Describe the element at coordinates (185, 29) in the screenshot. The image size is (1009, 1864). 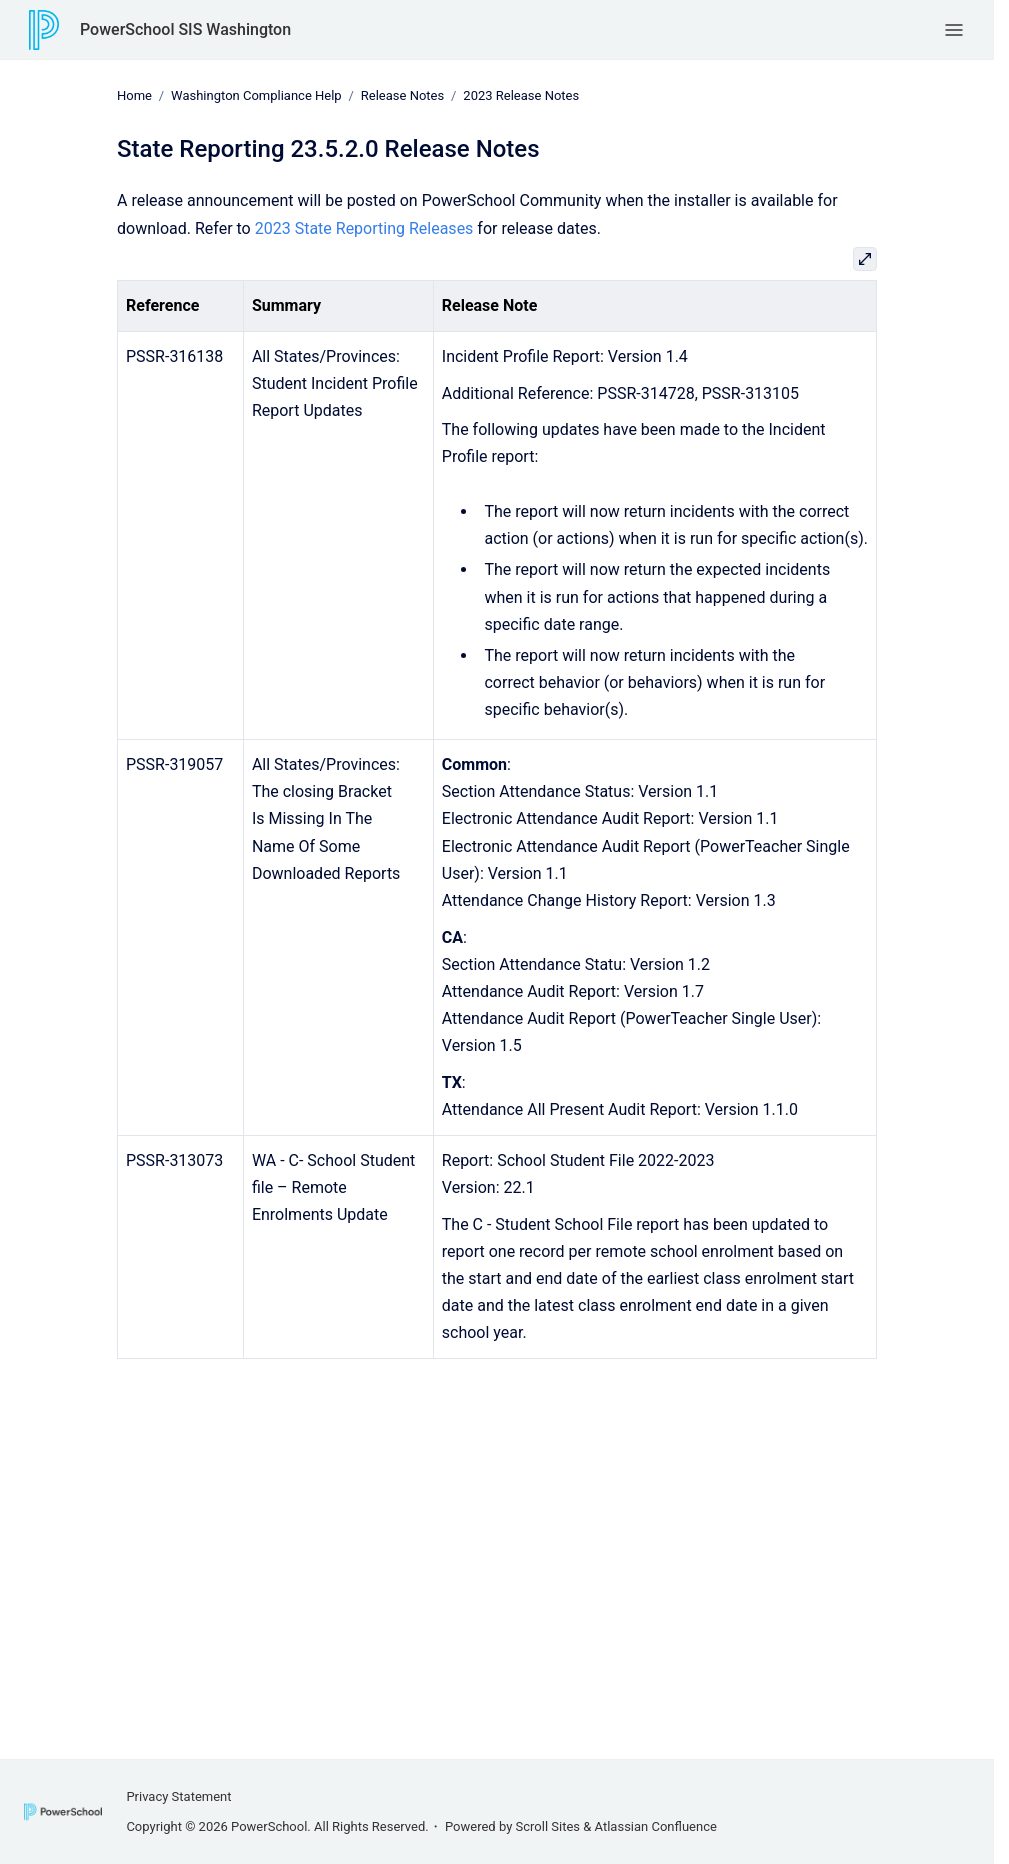
I see `PowerSchool SIS Washington` at that location.